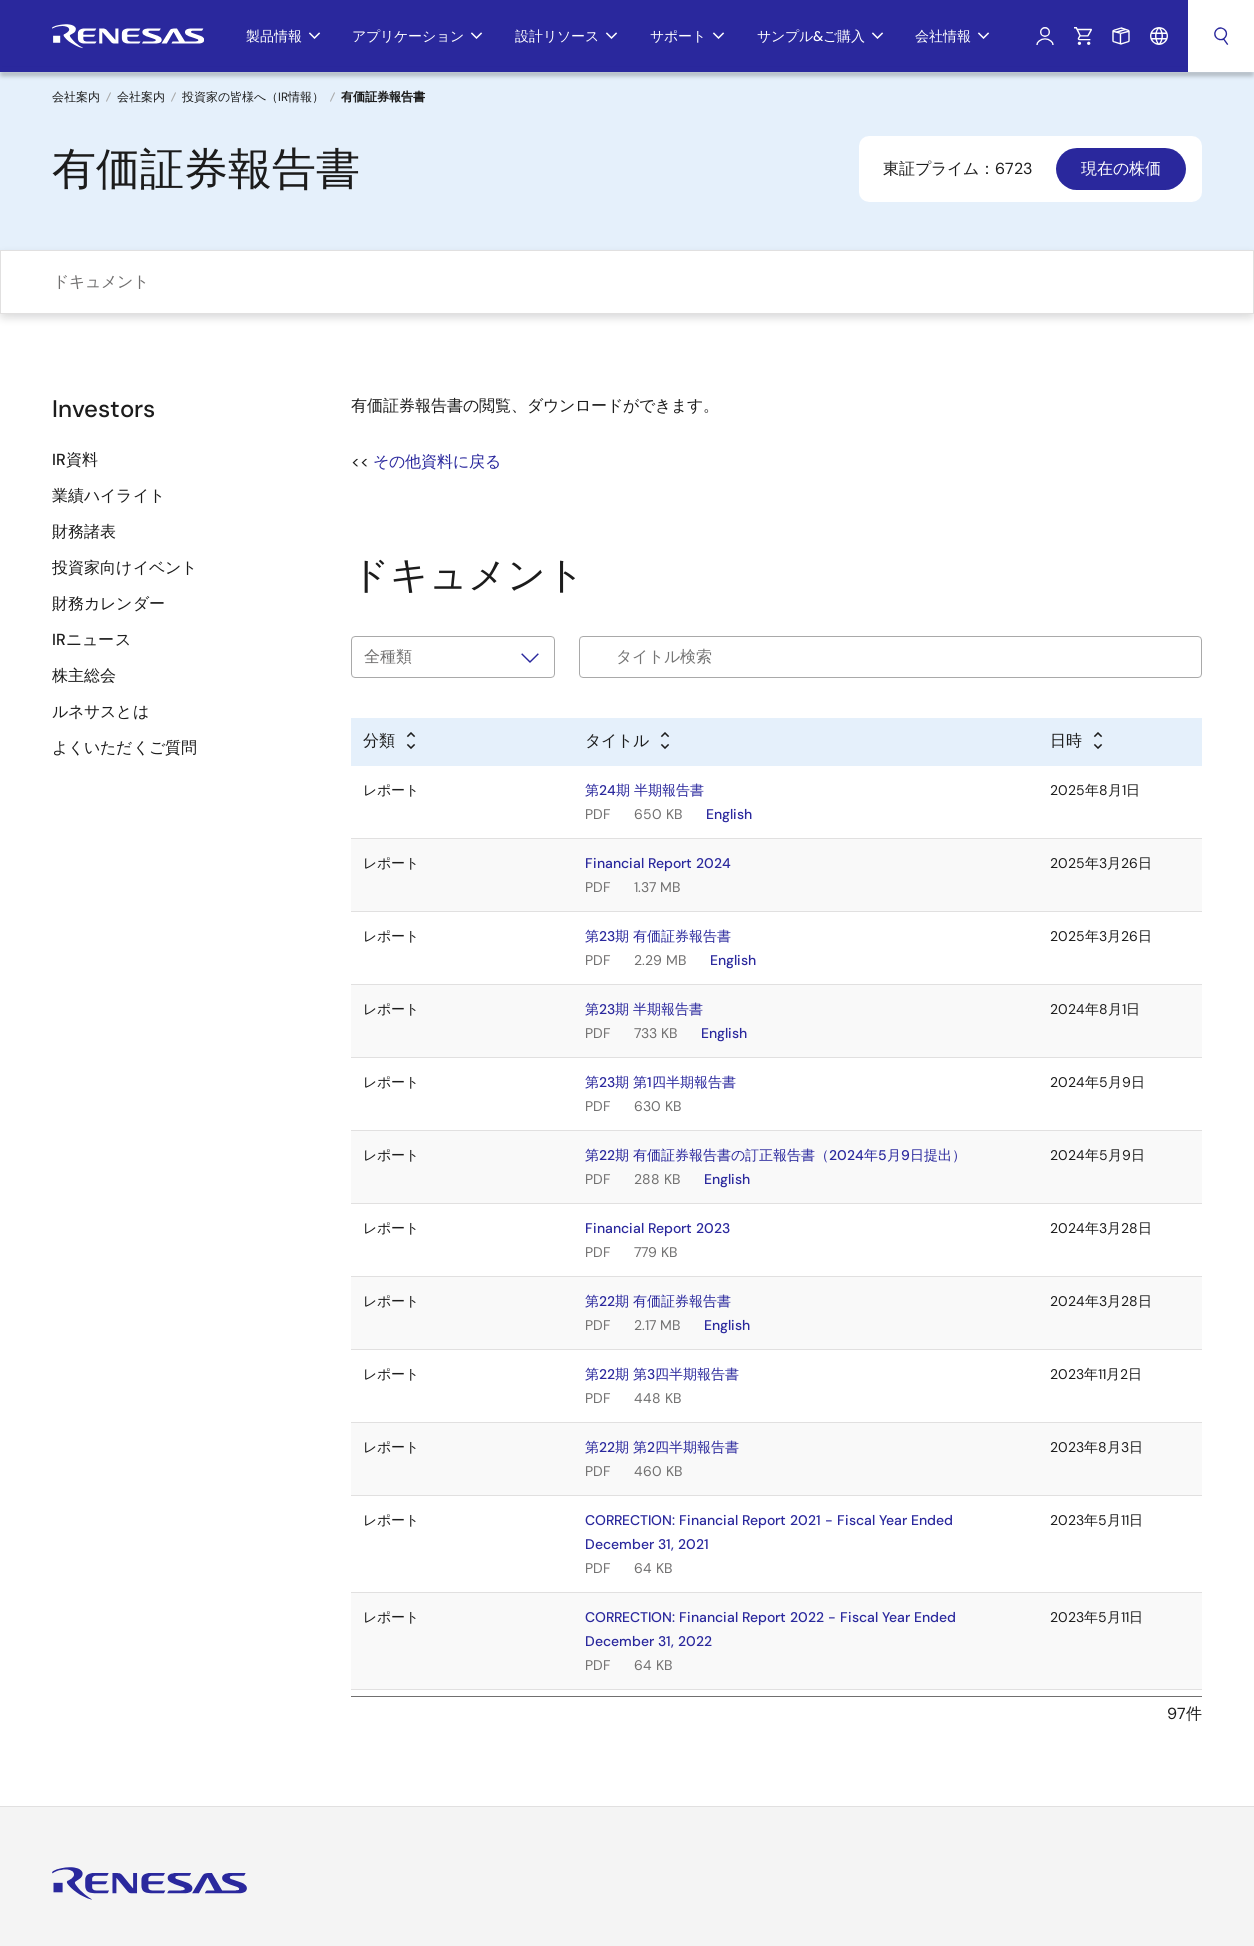 This screenshot has width=1254, height=1946. I want to click on その他資料に戻る, so click(437, 461).